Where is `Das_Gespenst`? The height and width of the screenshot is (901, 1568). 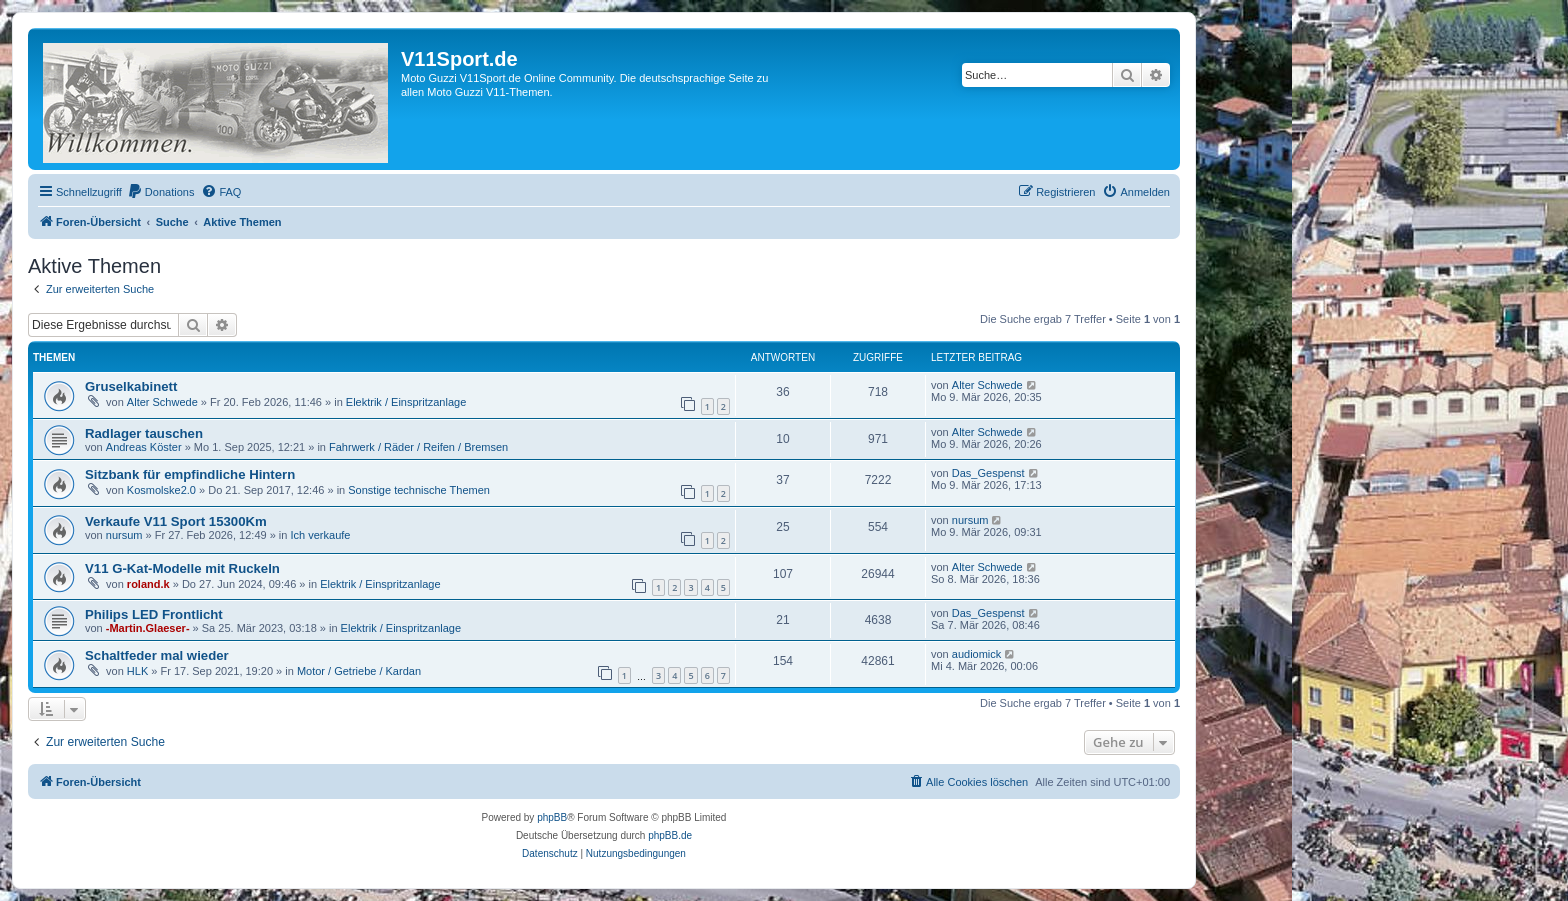
Das_Gespenst is located at coordinates (988, 473).